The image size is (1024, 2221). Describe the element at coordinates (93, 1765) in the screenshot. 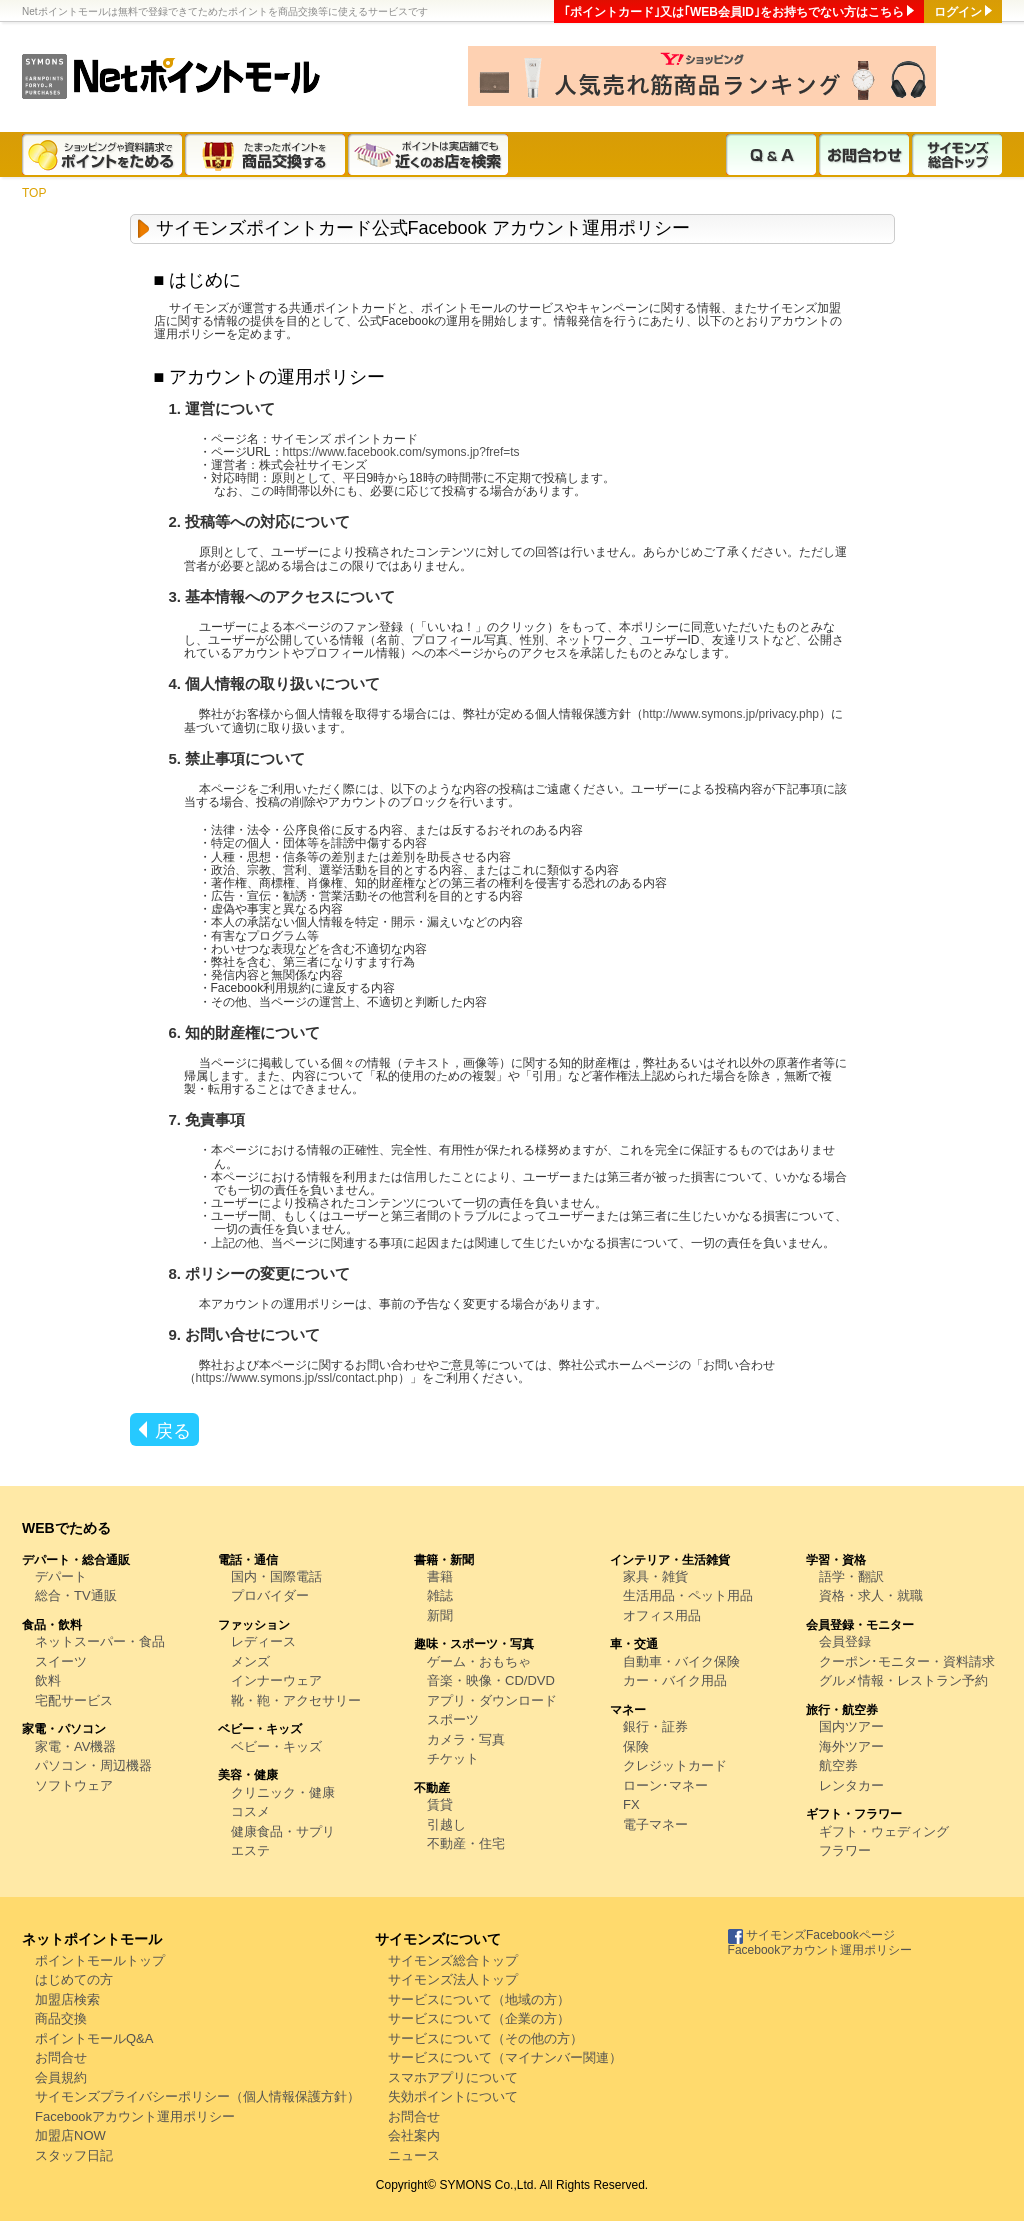

I see `パソコン・周辺機器` at that location.